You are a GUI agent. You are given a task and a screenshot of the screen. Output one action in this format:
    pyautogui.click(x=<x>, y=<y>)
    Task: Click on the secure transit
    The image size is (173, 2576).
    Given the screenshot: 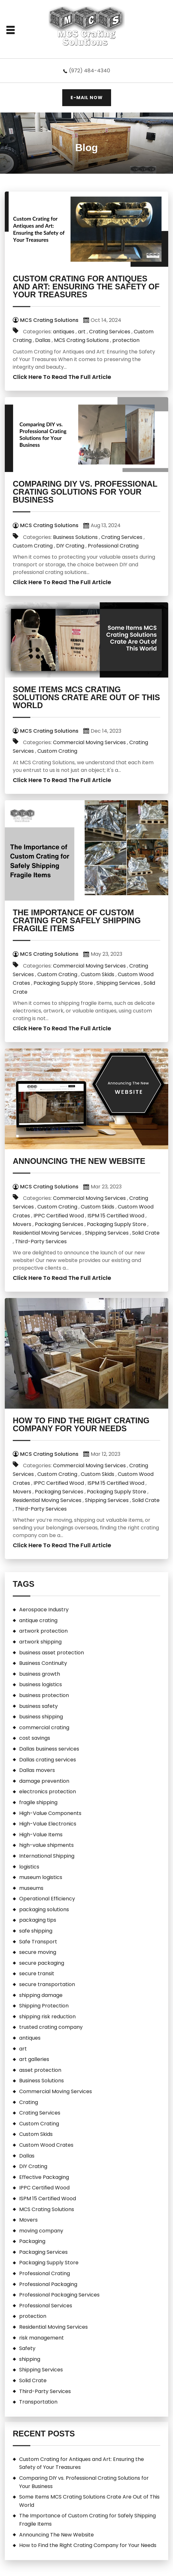 What is the action you would take?
    pyautogui.click(x=36, y=1973)
    